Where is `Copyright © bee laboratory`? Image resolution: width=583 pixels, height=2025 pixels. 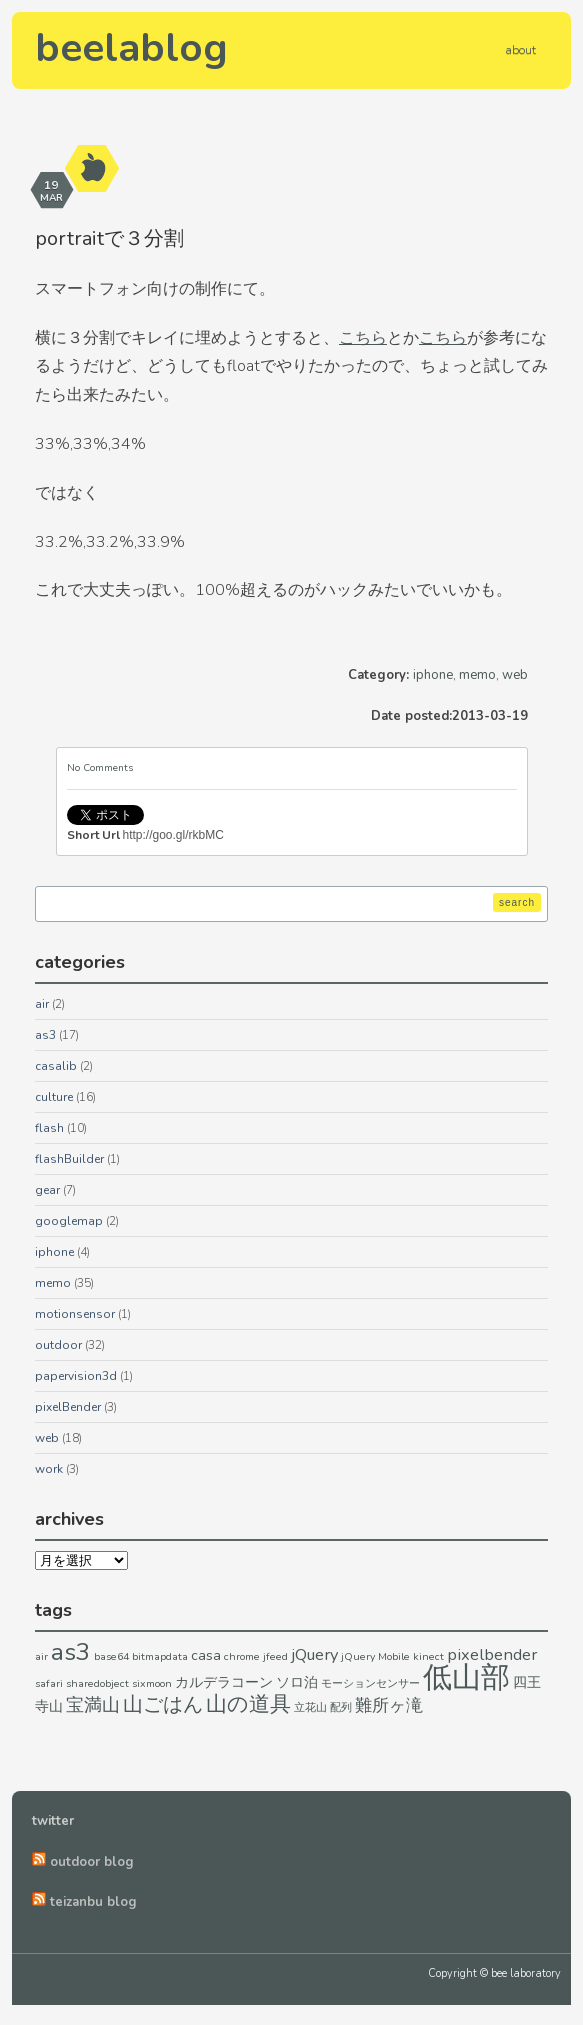 Copyright © bee laboratory is located at coordinates (494, 1973).